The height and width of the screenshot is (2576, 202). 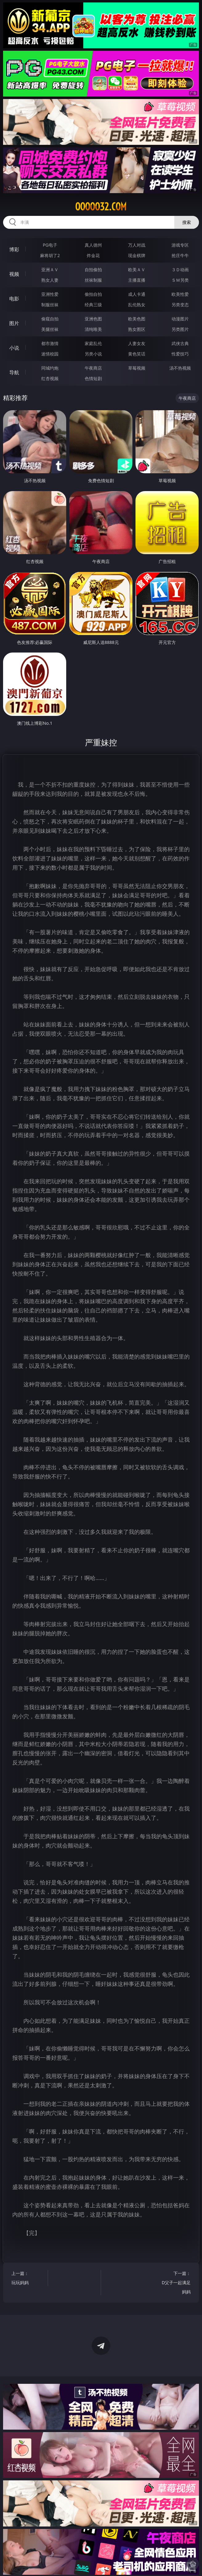 I want to click on 熟女人妻, so click(x=50, y=280).